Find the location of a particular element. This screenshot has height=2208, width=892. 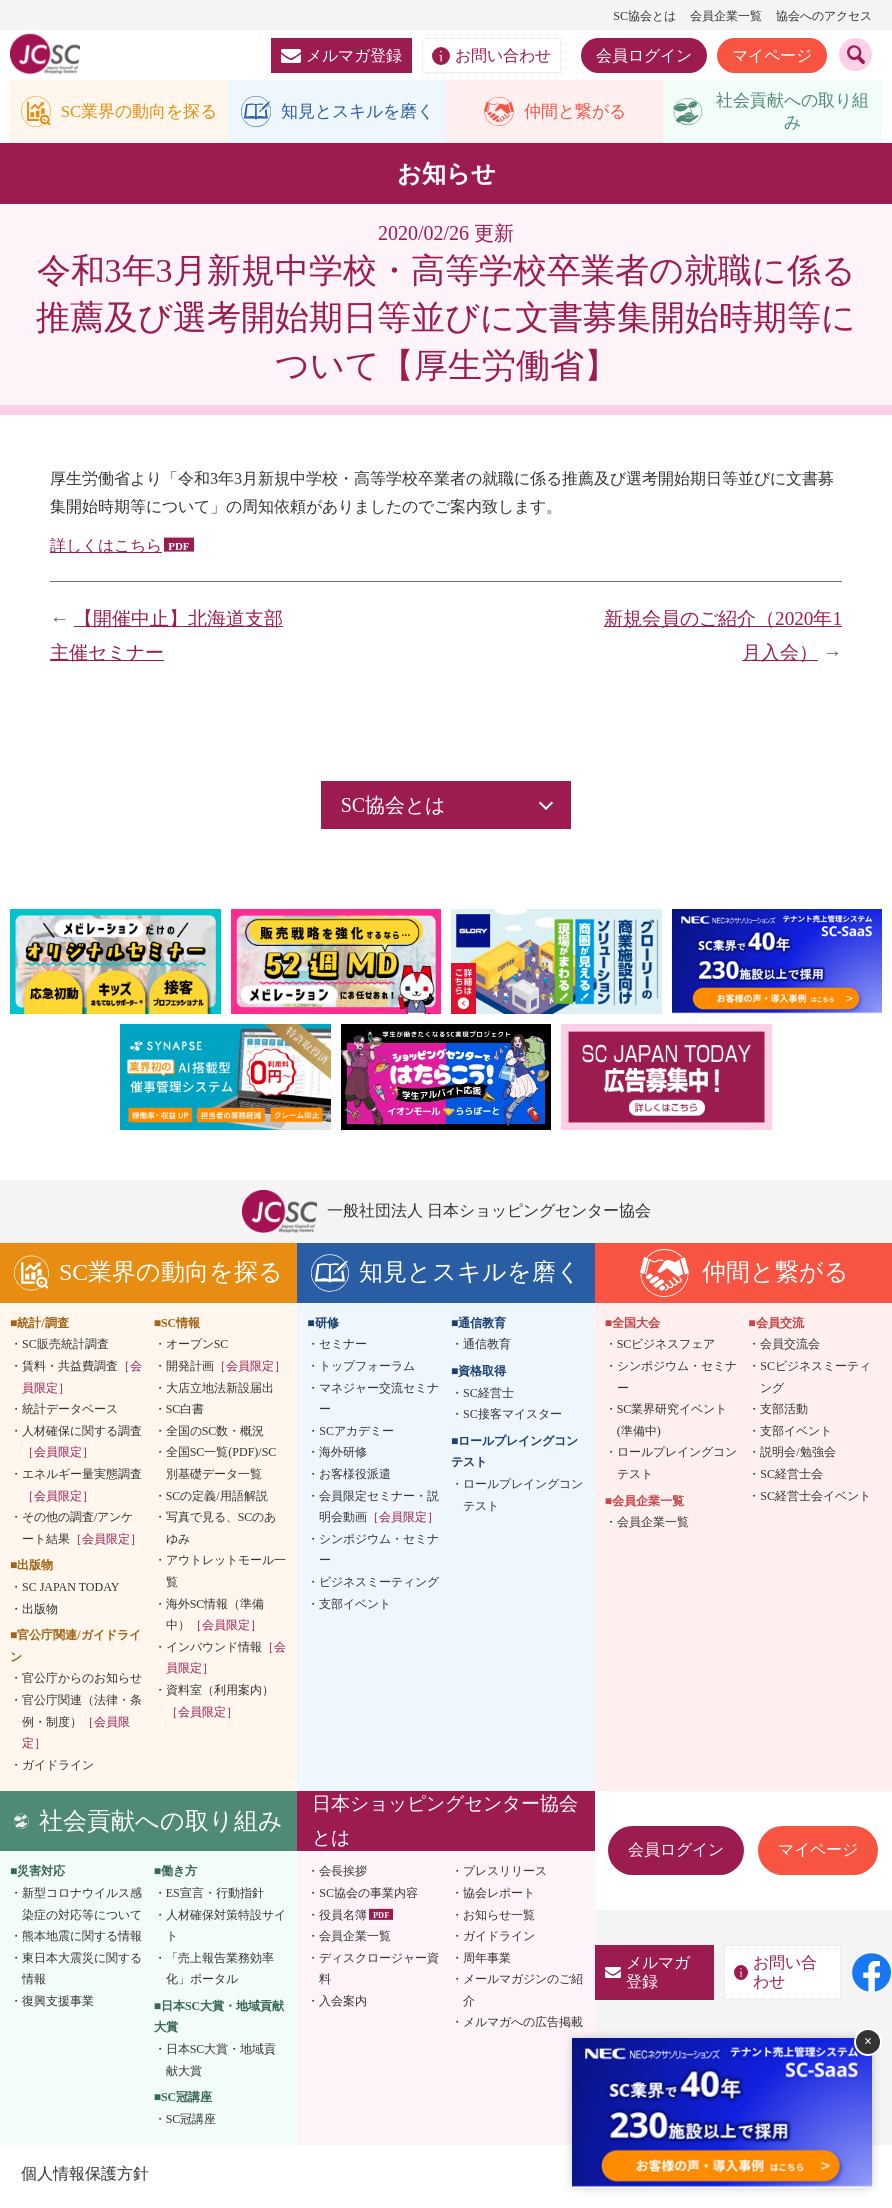

周年事業 is located at coordinates (487, 1962).